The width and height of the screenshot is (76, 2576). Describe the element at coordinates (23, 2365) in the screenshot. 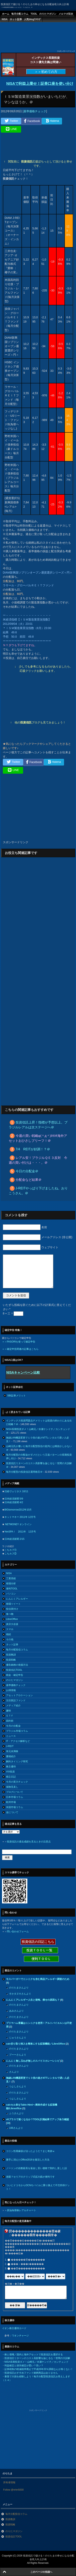

I see `利益確定と損失確定が悪い？良い？` at that location.